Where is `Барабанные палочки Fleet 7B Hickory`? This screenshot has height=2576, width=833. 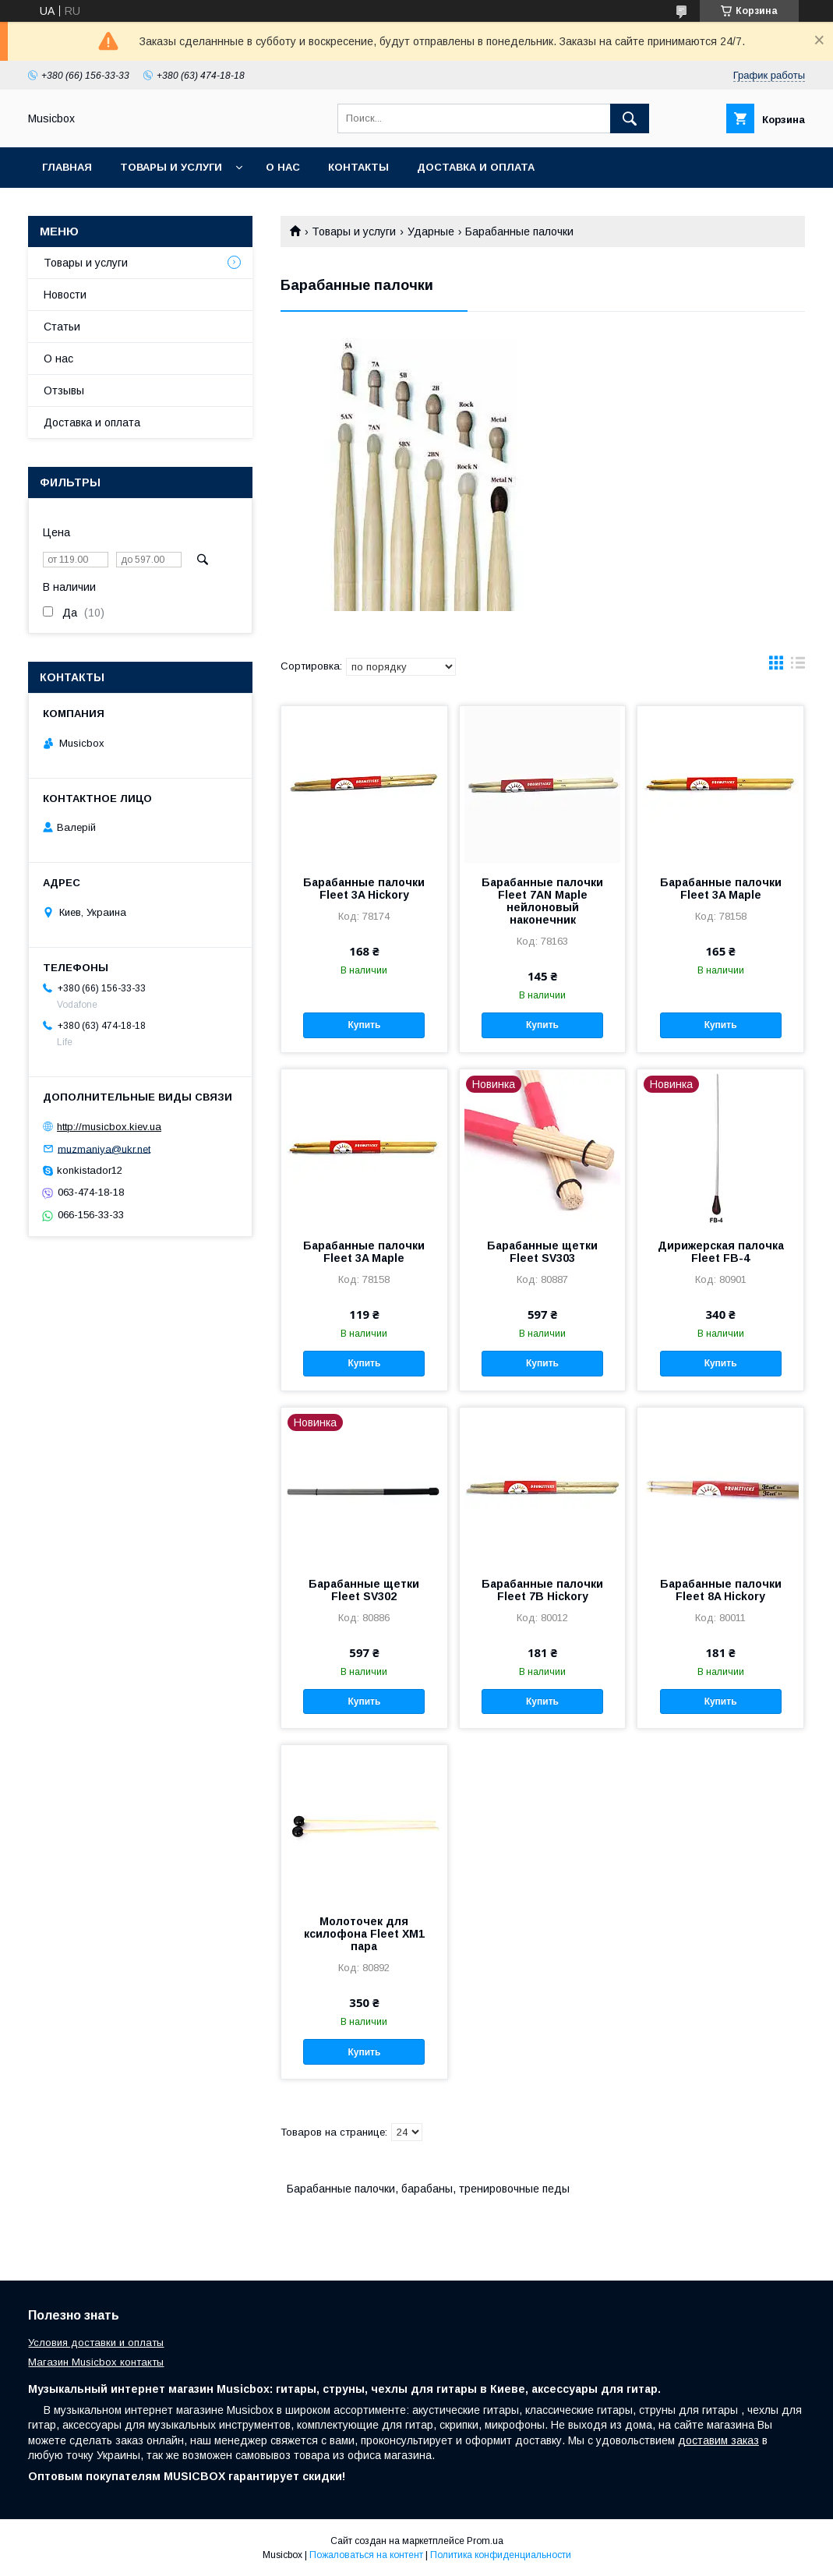 Барабанные палочки Fleet 7B Hickory is located at coordinates (542, 1590).